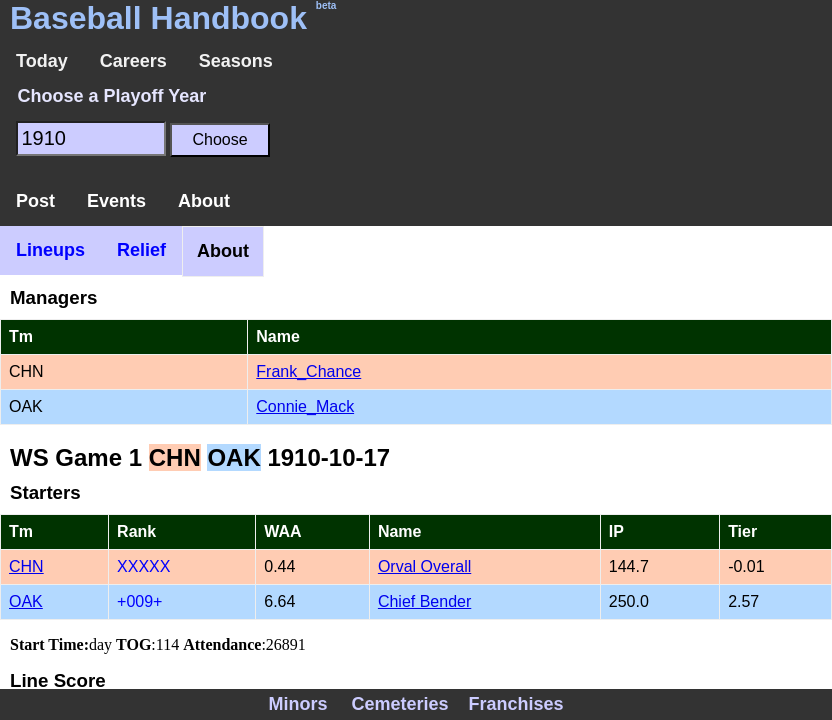 Image resolution: width=832 pixels, height=720 pixels. Describe the element at coordinates (308, 371) in the screenshot. I see `Frank_Chance` at that location.